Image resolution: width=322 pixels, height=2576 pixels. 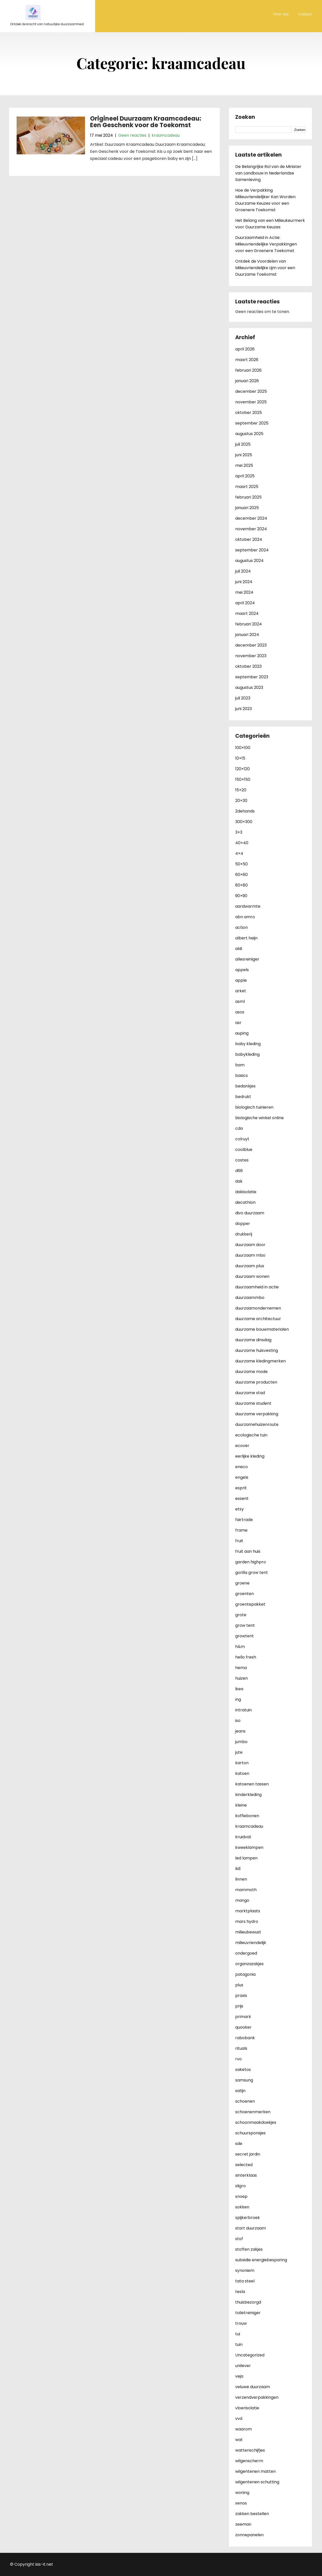 I want to click on aardwarmte, so click(x=247, y=906).